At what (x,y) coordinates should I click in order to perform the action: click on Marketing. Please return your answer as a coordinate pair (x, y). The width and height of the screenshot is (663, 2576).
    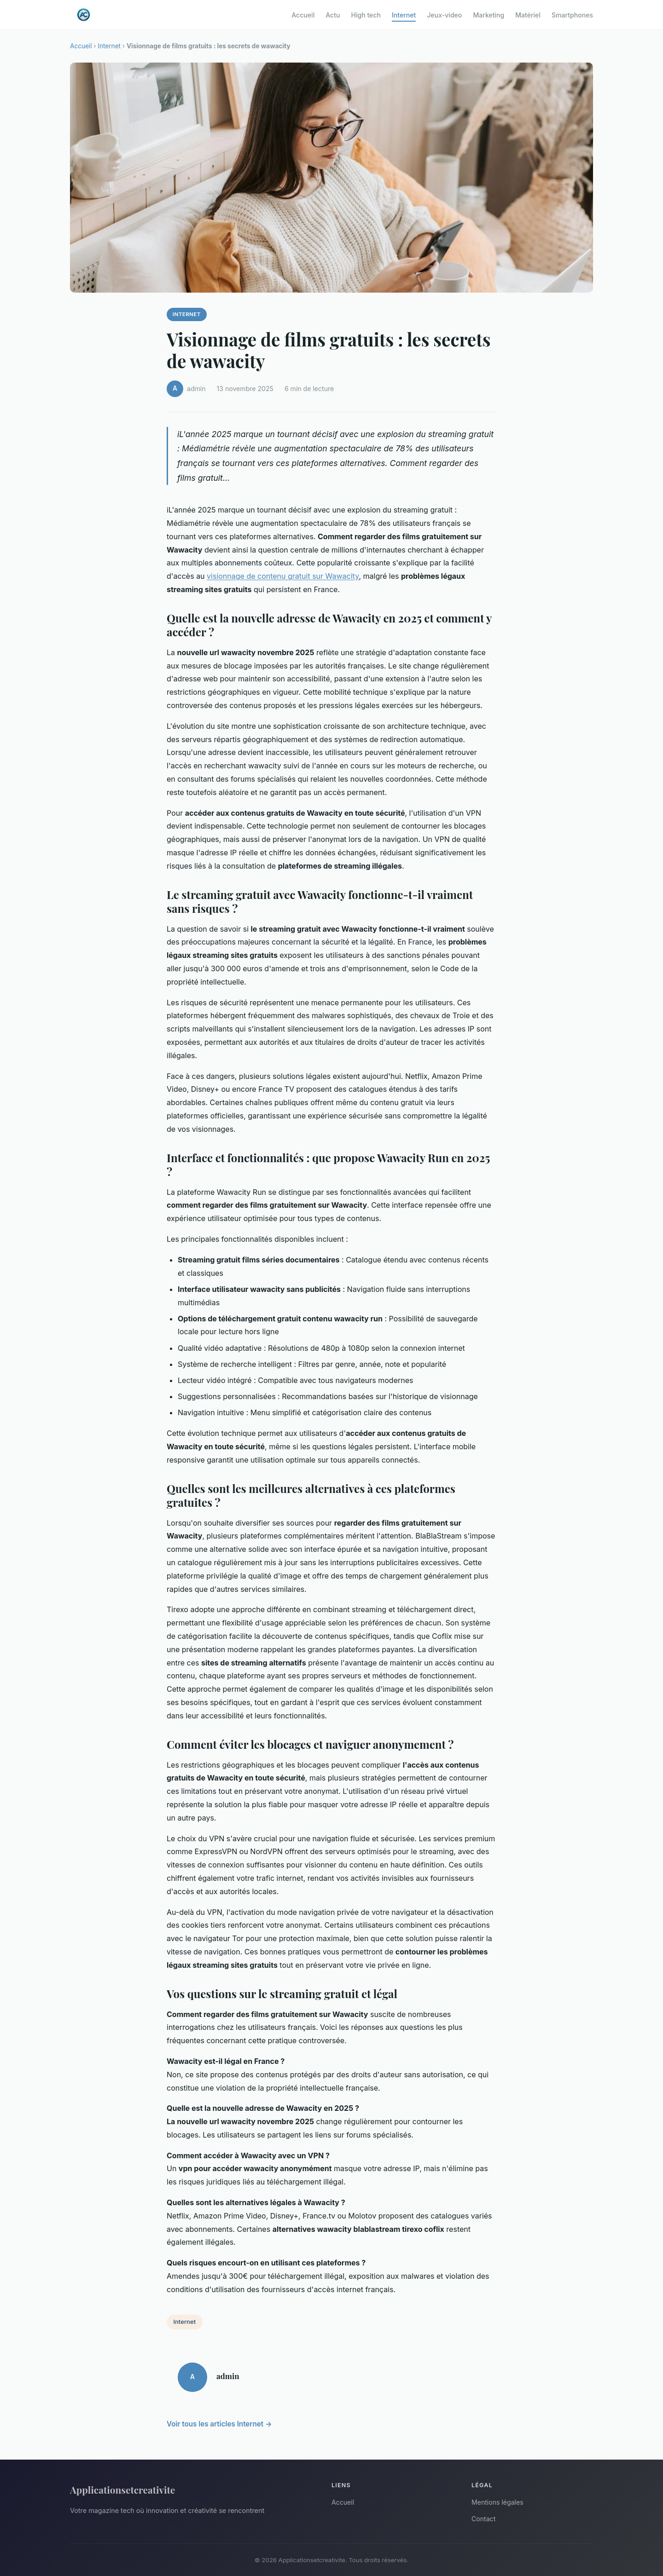
    Looking at the image, I should click on (488, 14).